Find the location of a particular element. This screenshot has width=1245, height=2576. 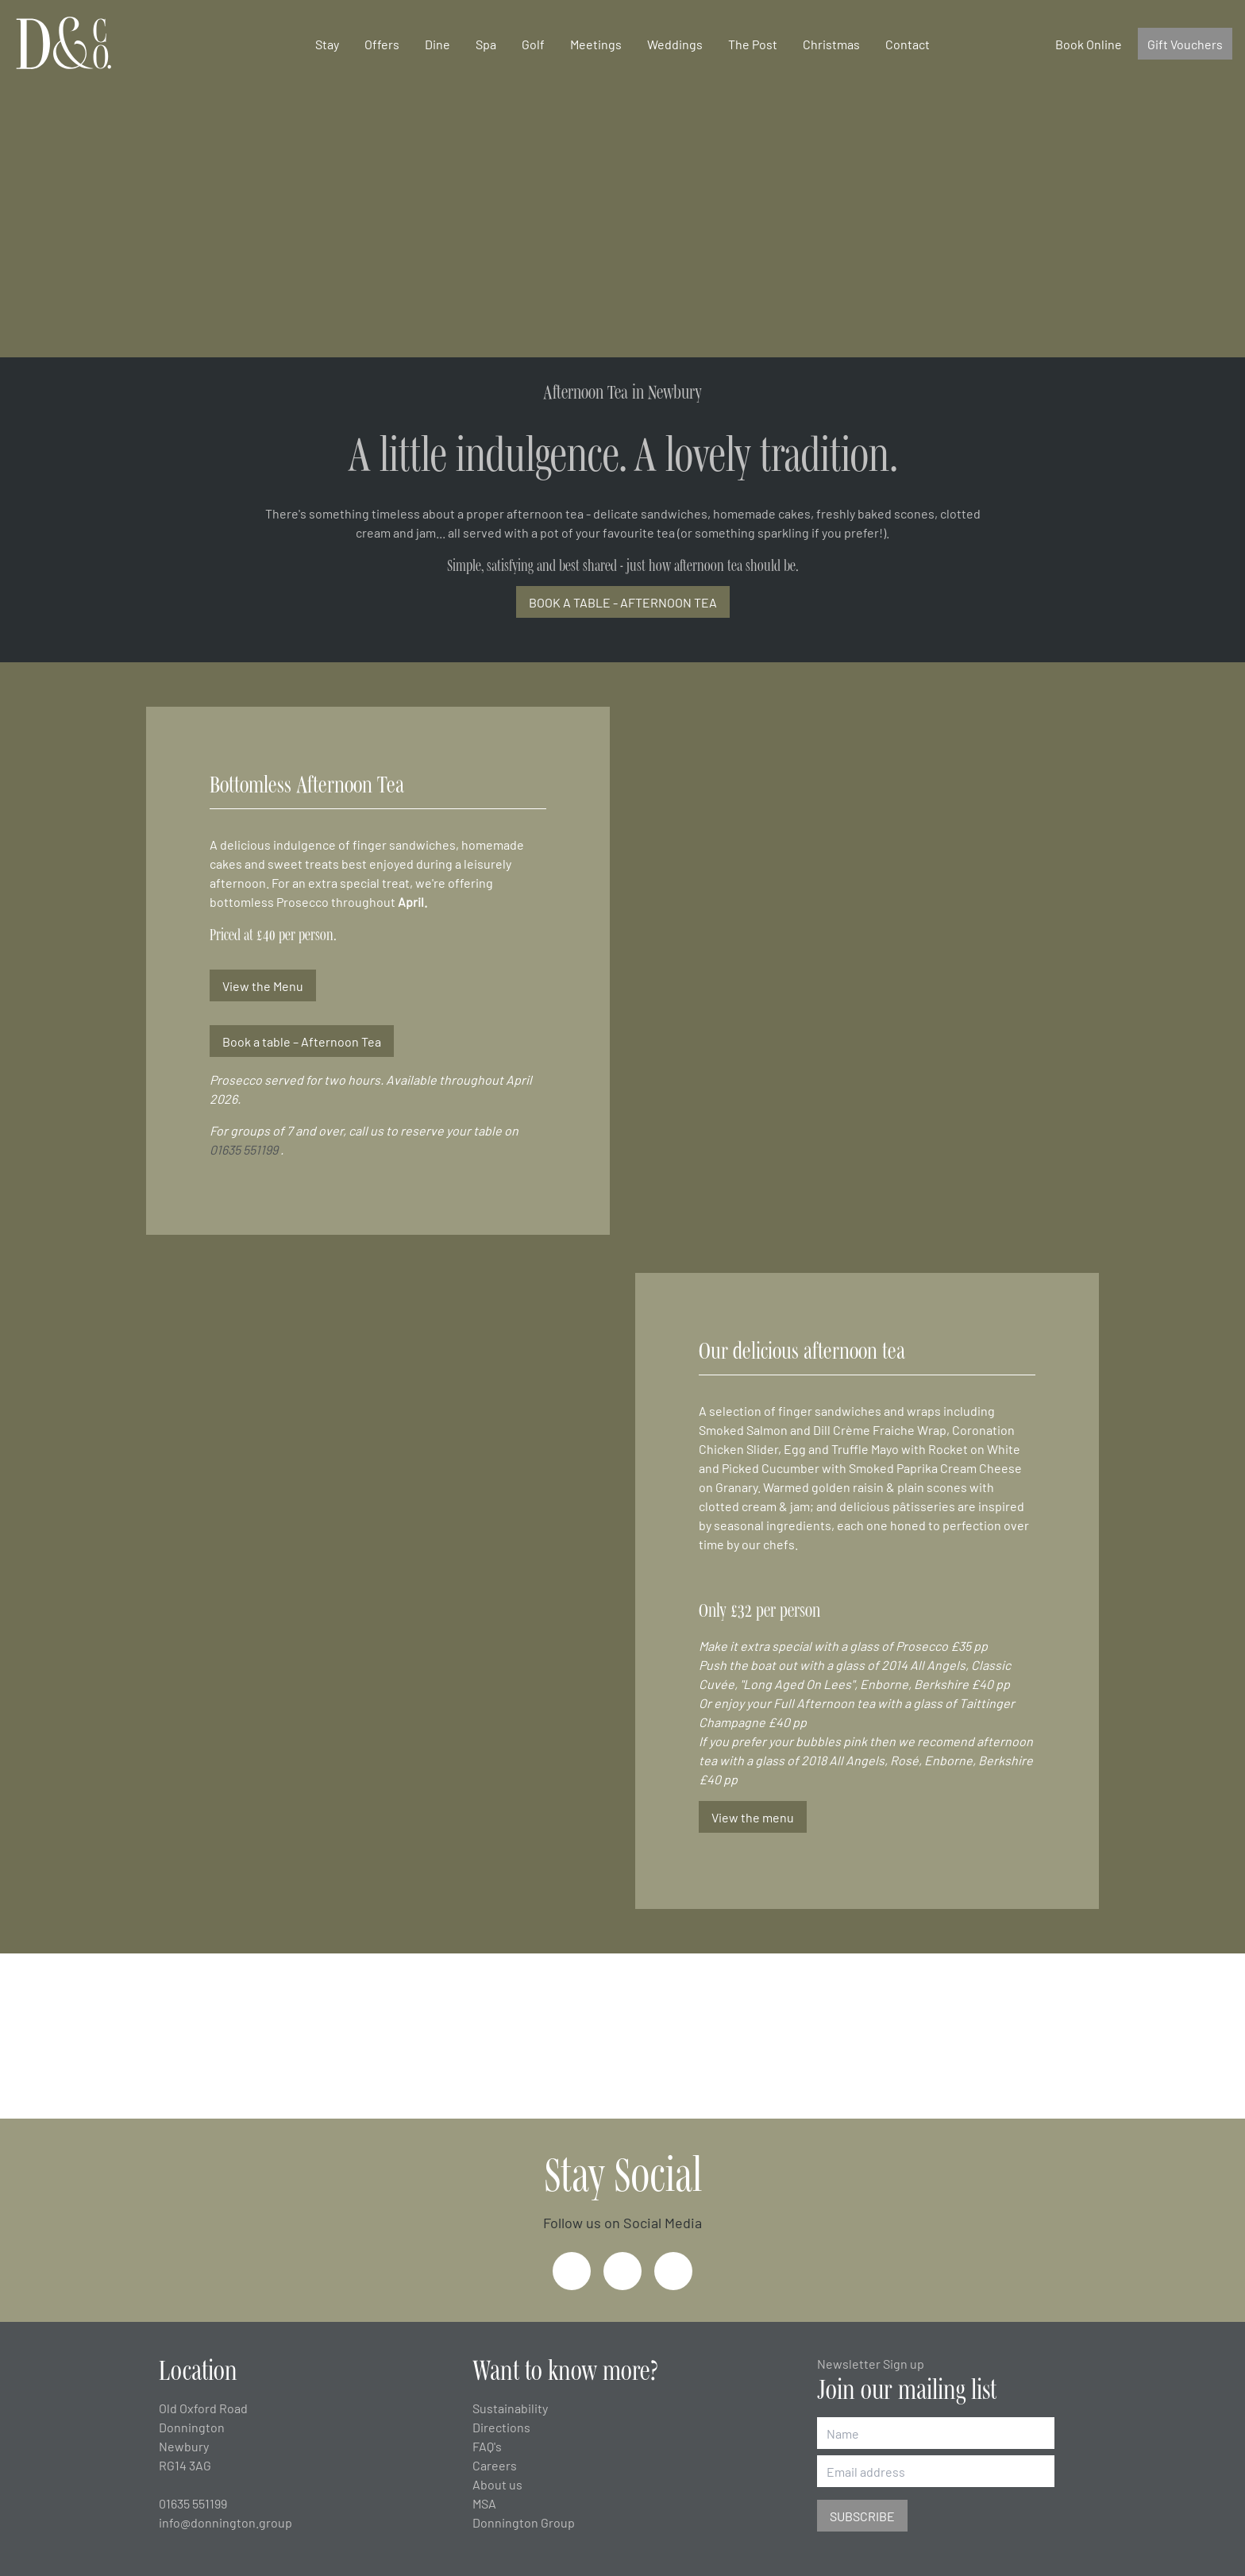

Directions is located at coordinates (501, 2427).